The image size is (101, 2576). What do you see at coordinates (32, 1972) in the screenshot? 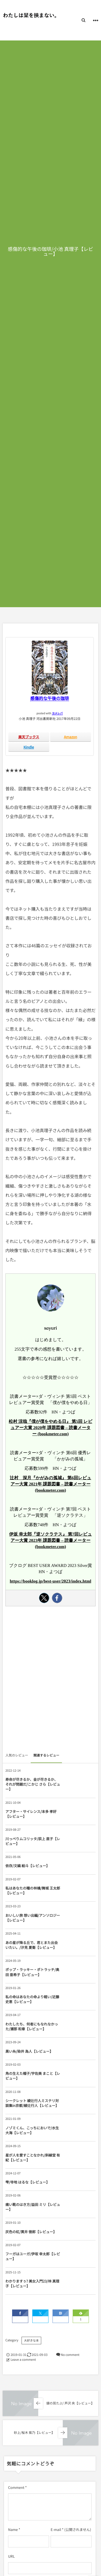
I see `ポップ・ラッキー・ポトラッチ/奥田 亜希子【レビュー】` at bounding box center [32, 1972].